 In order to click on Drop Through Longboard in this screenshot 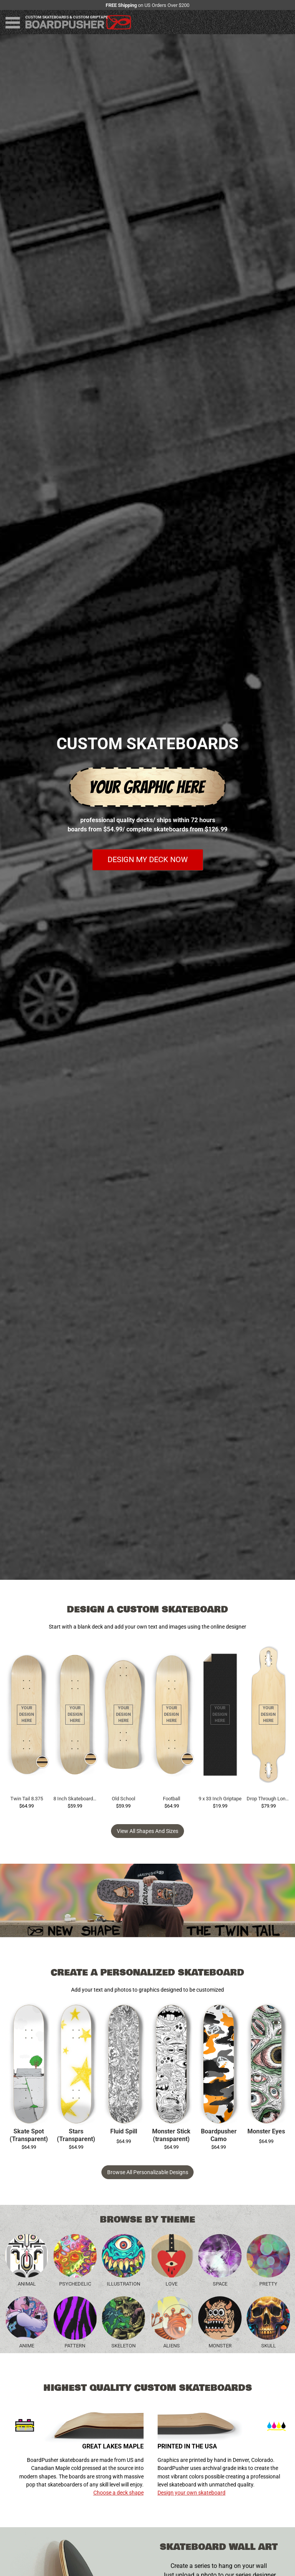, I will do `click(268, 1798)`.